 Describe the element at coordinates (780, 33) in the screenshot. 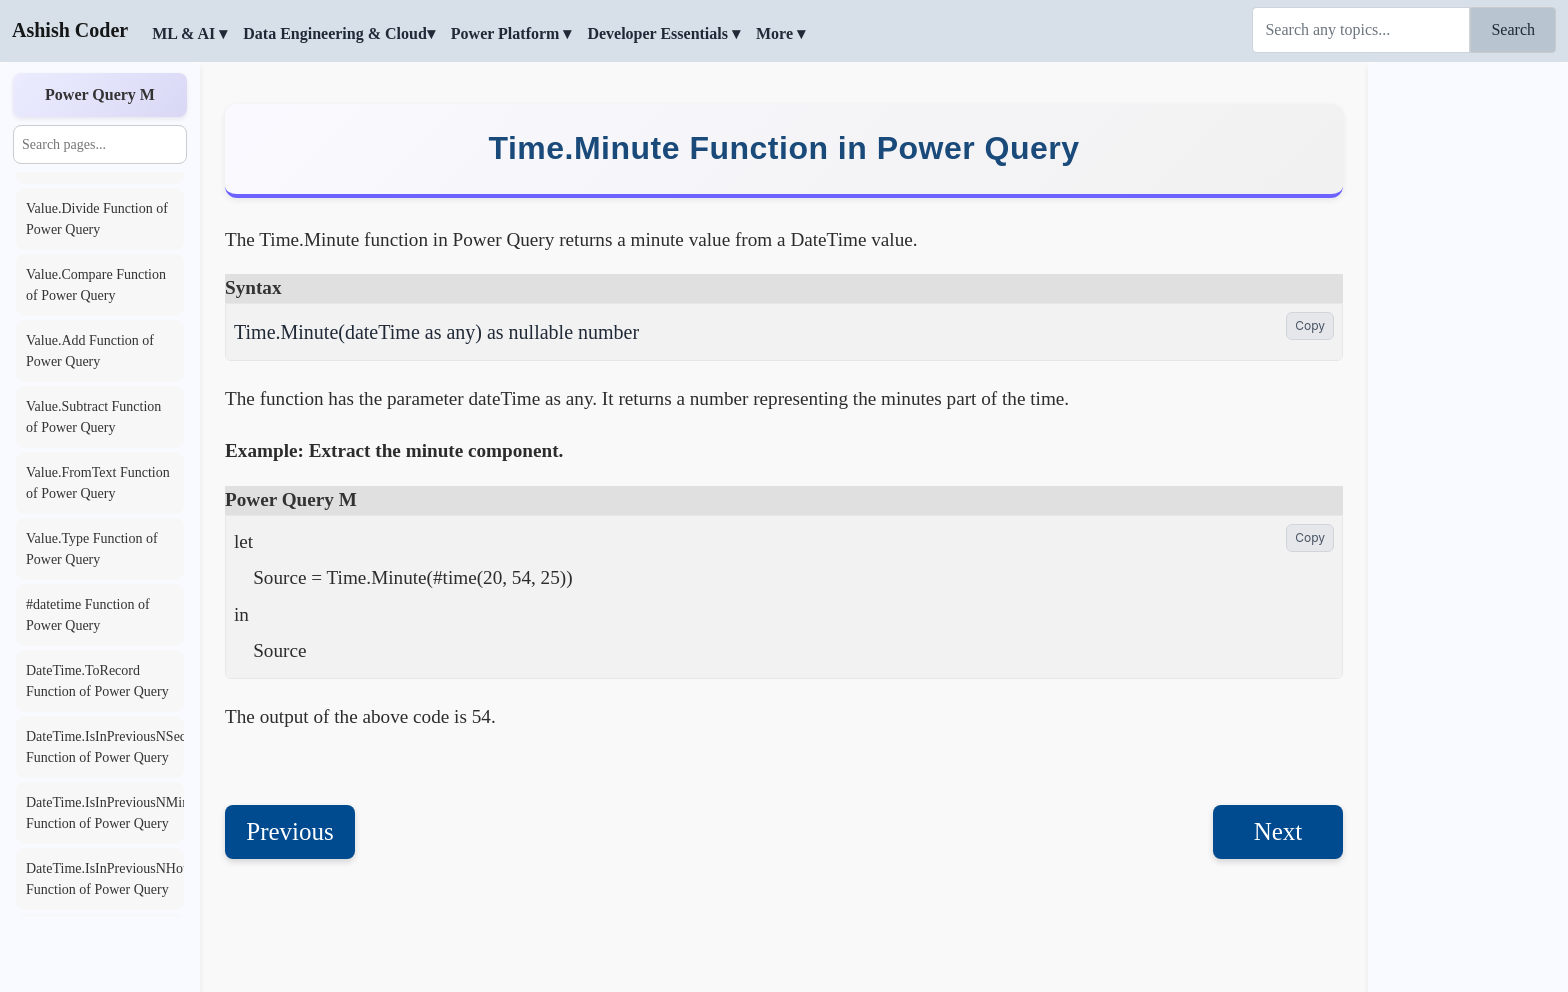

I see `More ▾` at that location.